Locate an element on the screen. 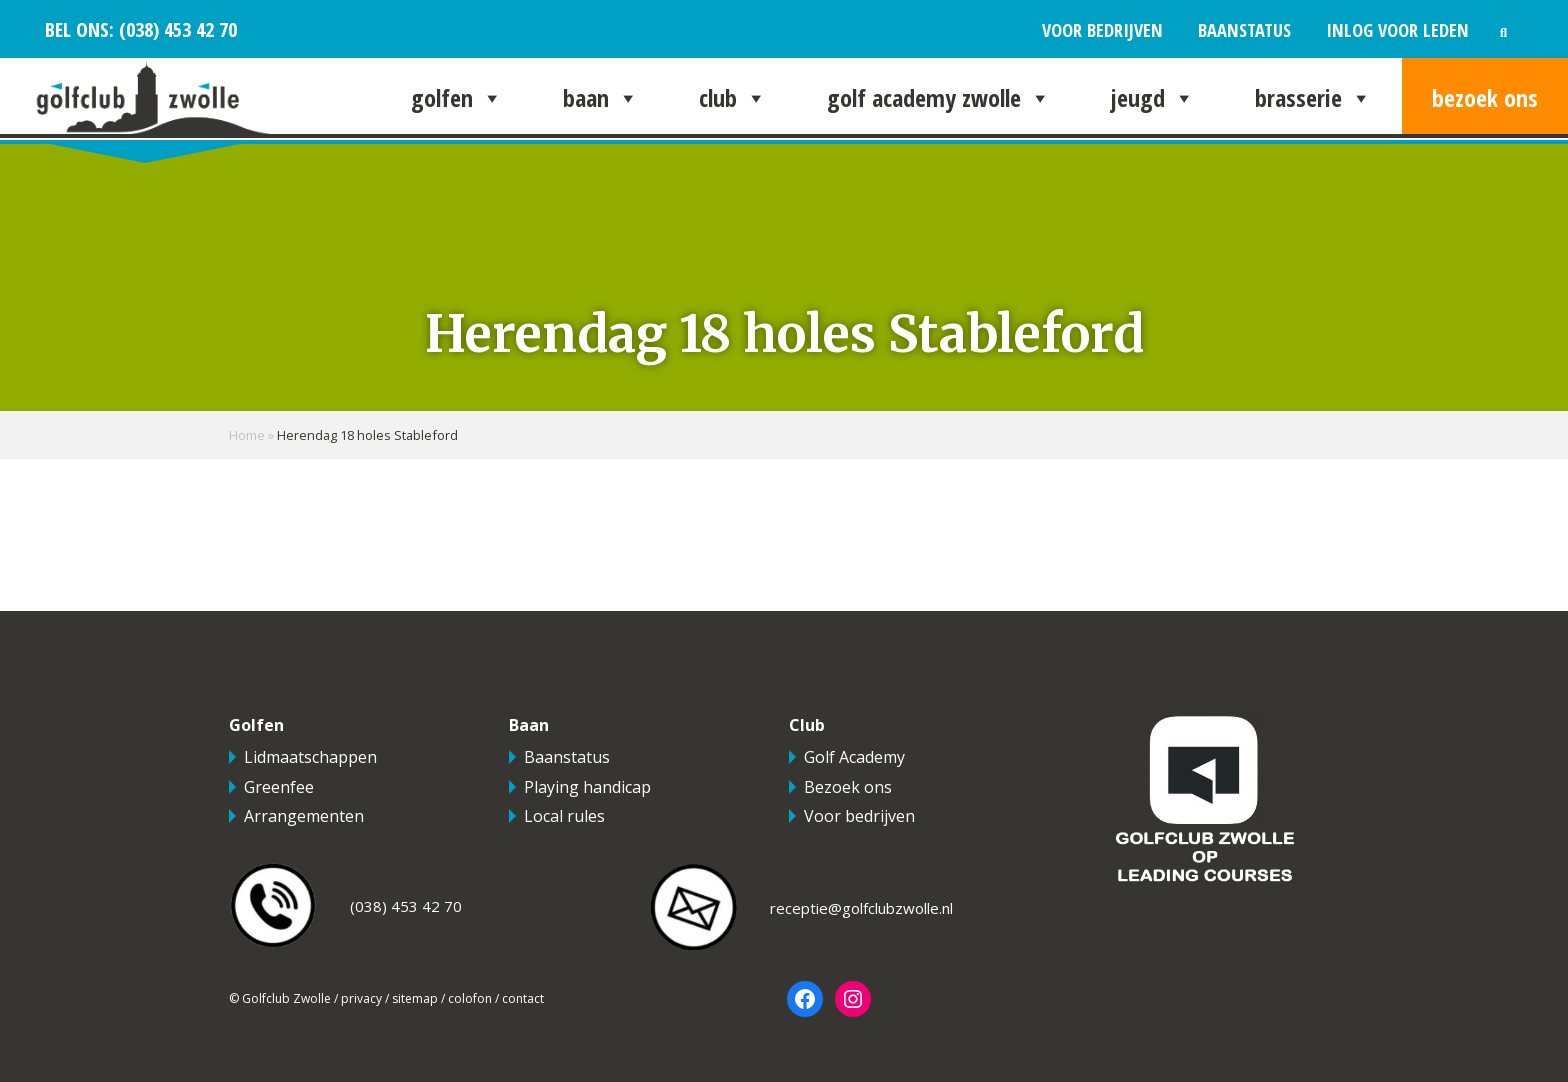 The height and width of the screenshot is (1082, 1568). Jeugd is located at coordinates (1153, 98).